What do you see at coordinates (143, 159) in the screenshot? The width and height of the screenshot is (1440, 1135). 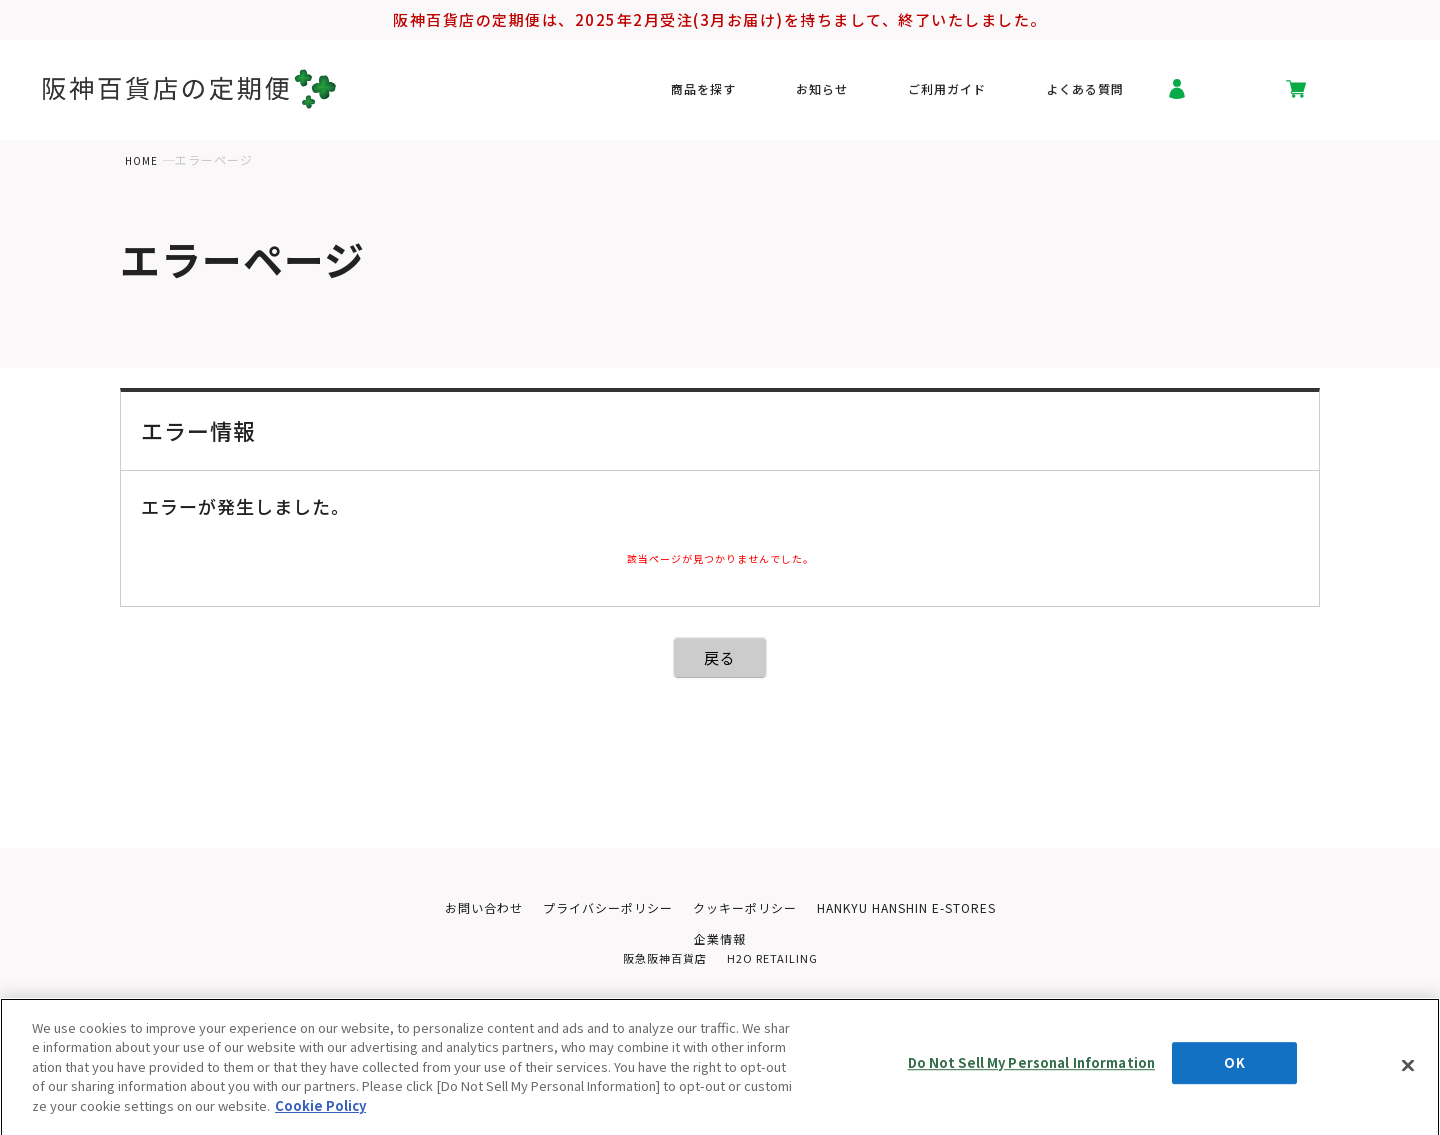 I see `HOME` at bounding box center [143, 159].